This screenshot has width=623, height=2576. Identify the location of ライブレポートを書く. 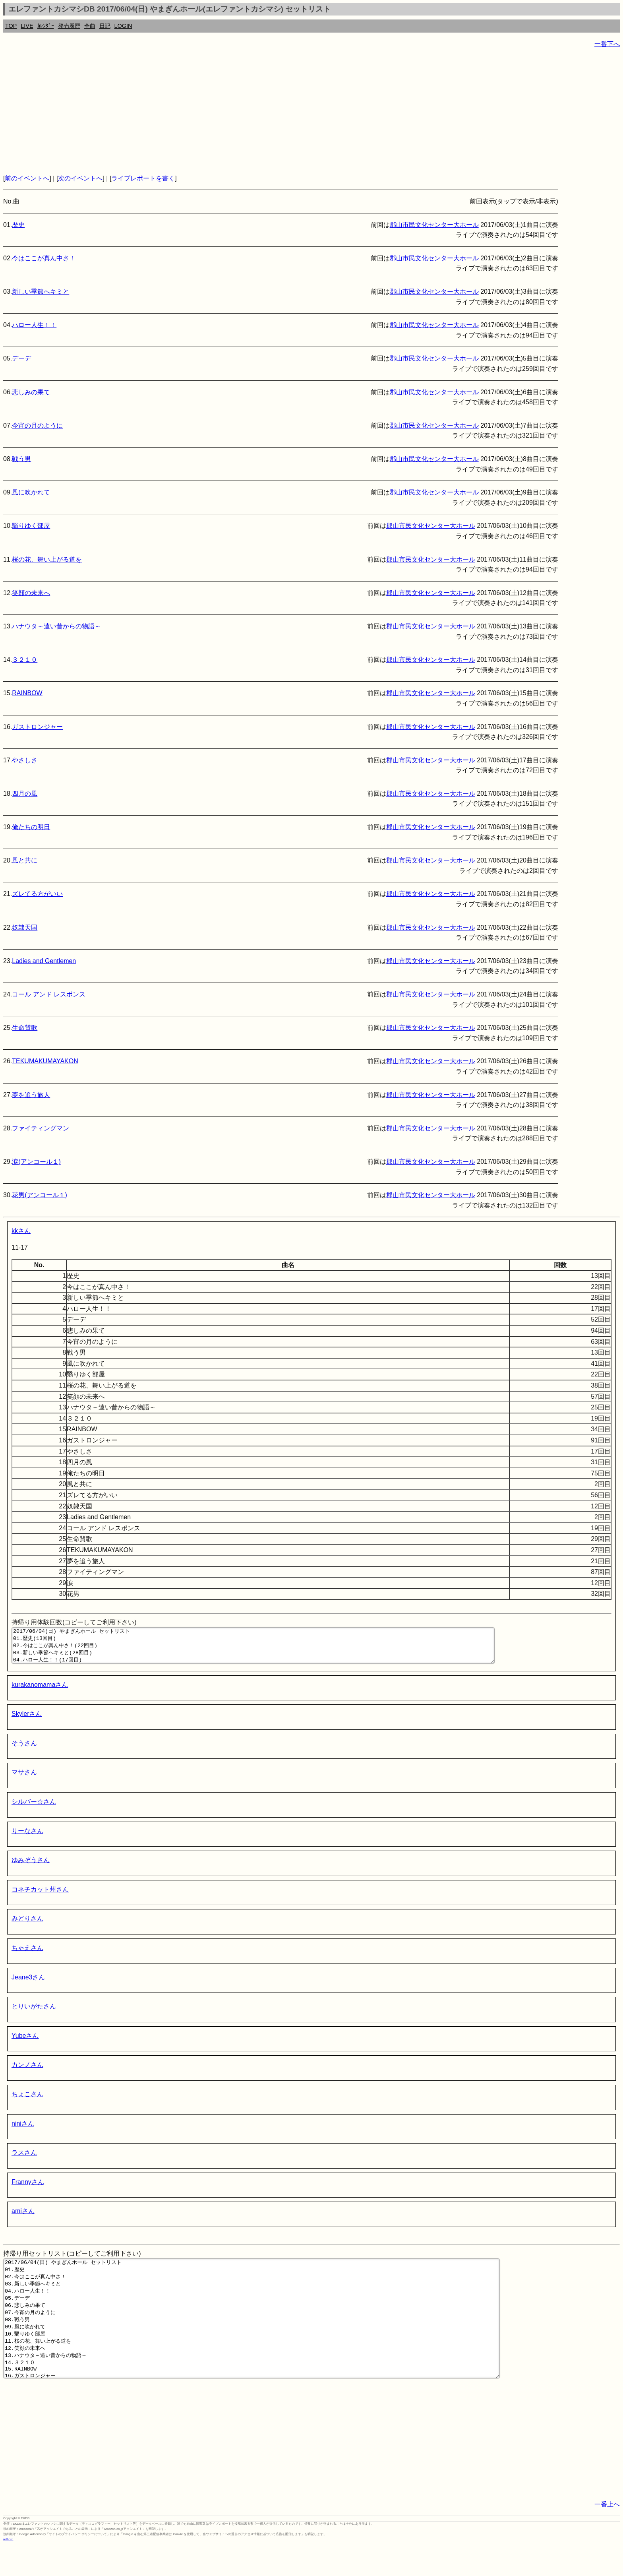
(143, 178).